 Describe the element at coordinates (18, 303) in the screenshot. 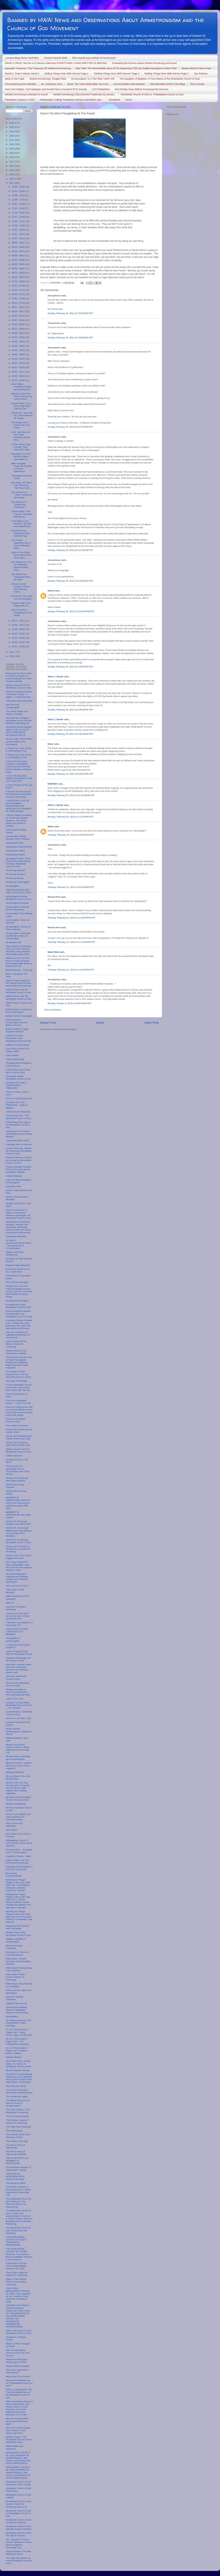

I see `06/24 - 07/01` at that location.